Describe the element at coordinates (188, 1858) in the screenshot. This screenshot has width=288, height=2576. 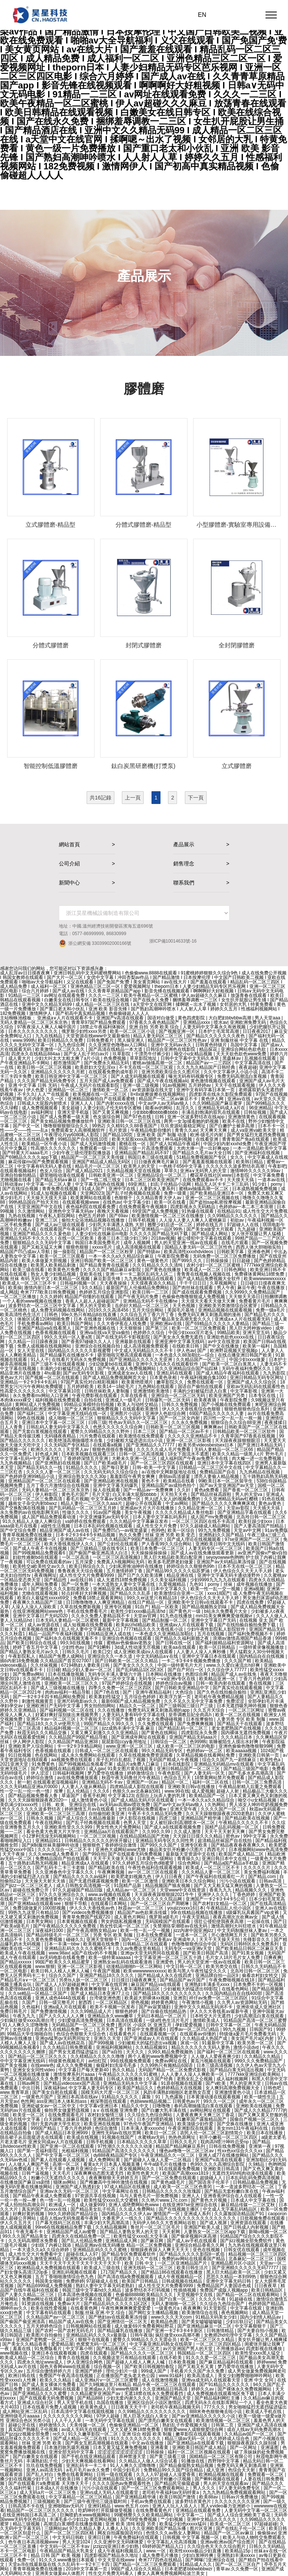
I see `青青操久久` at that location.